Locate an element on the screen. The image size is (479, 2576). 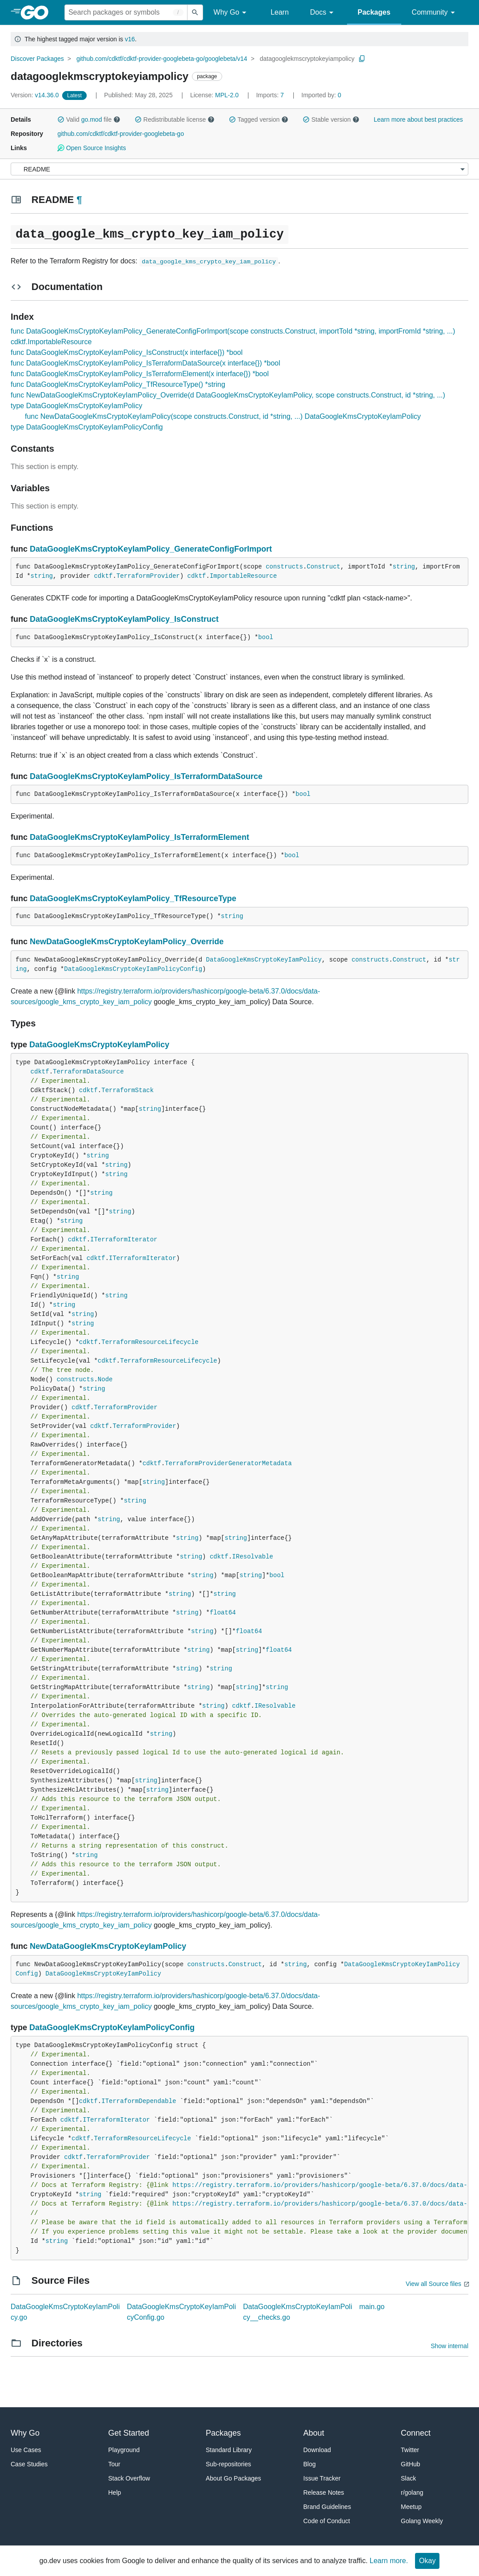
Okay is located at coordinates (427, 2560).